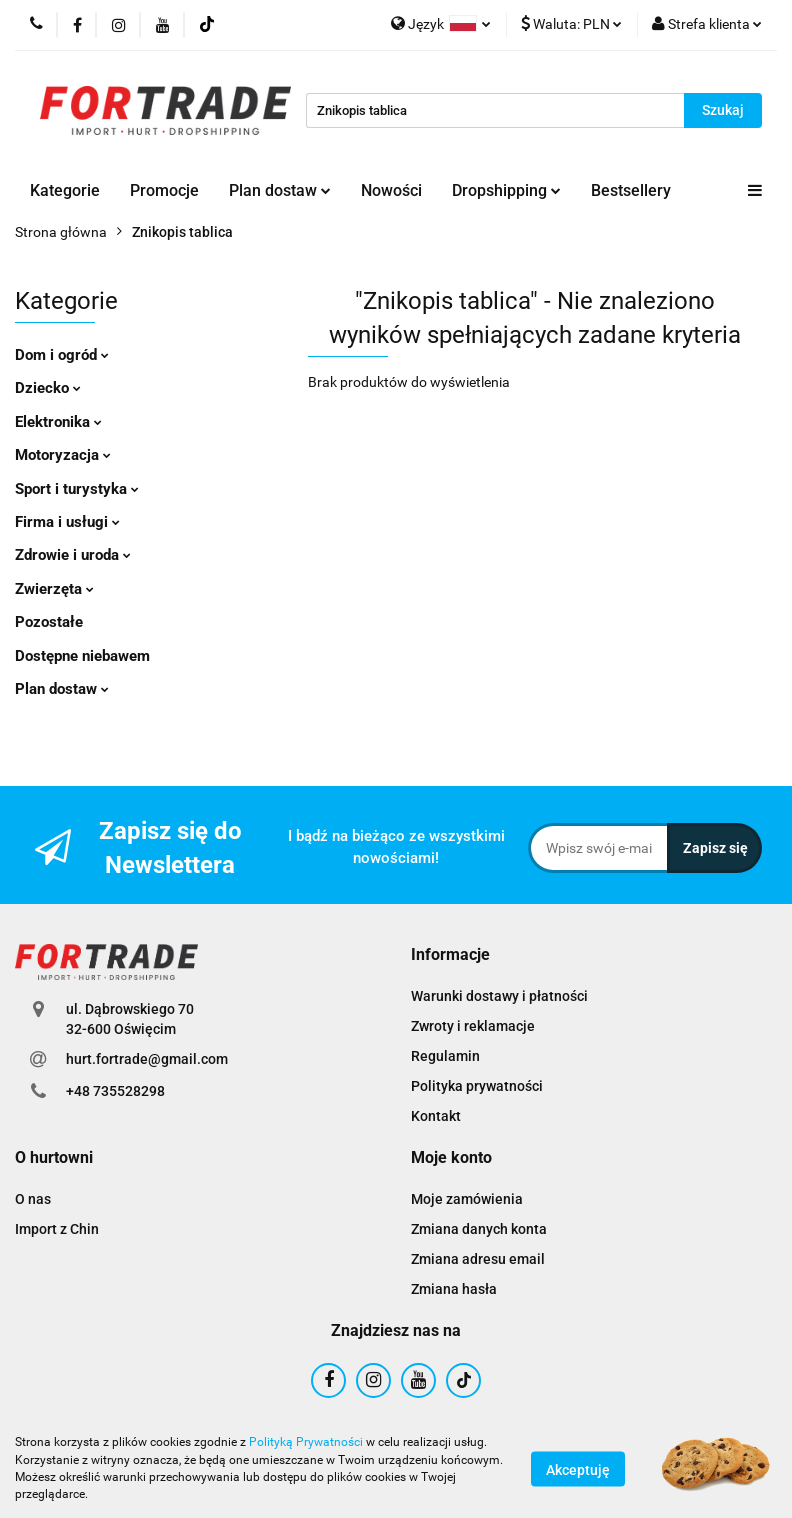 This screenshot has height=1518, width=792. I want to click on Akceptuję, so click(578, 1469).